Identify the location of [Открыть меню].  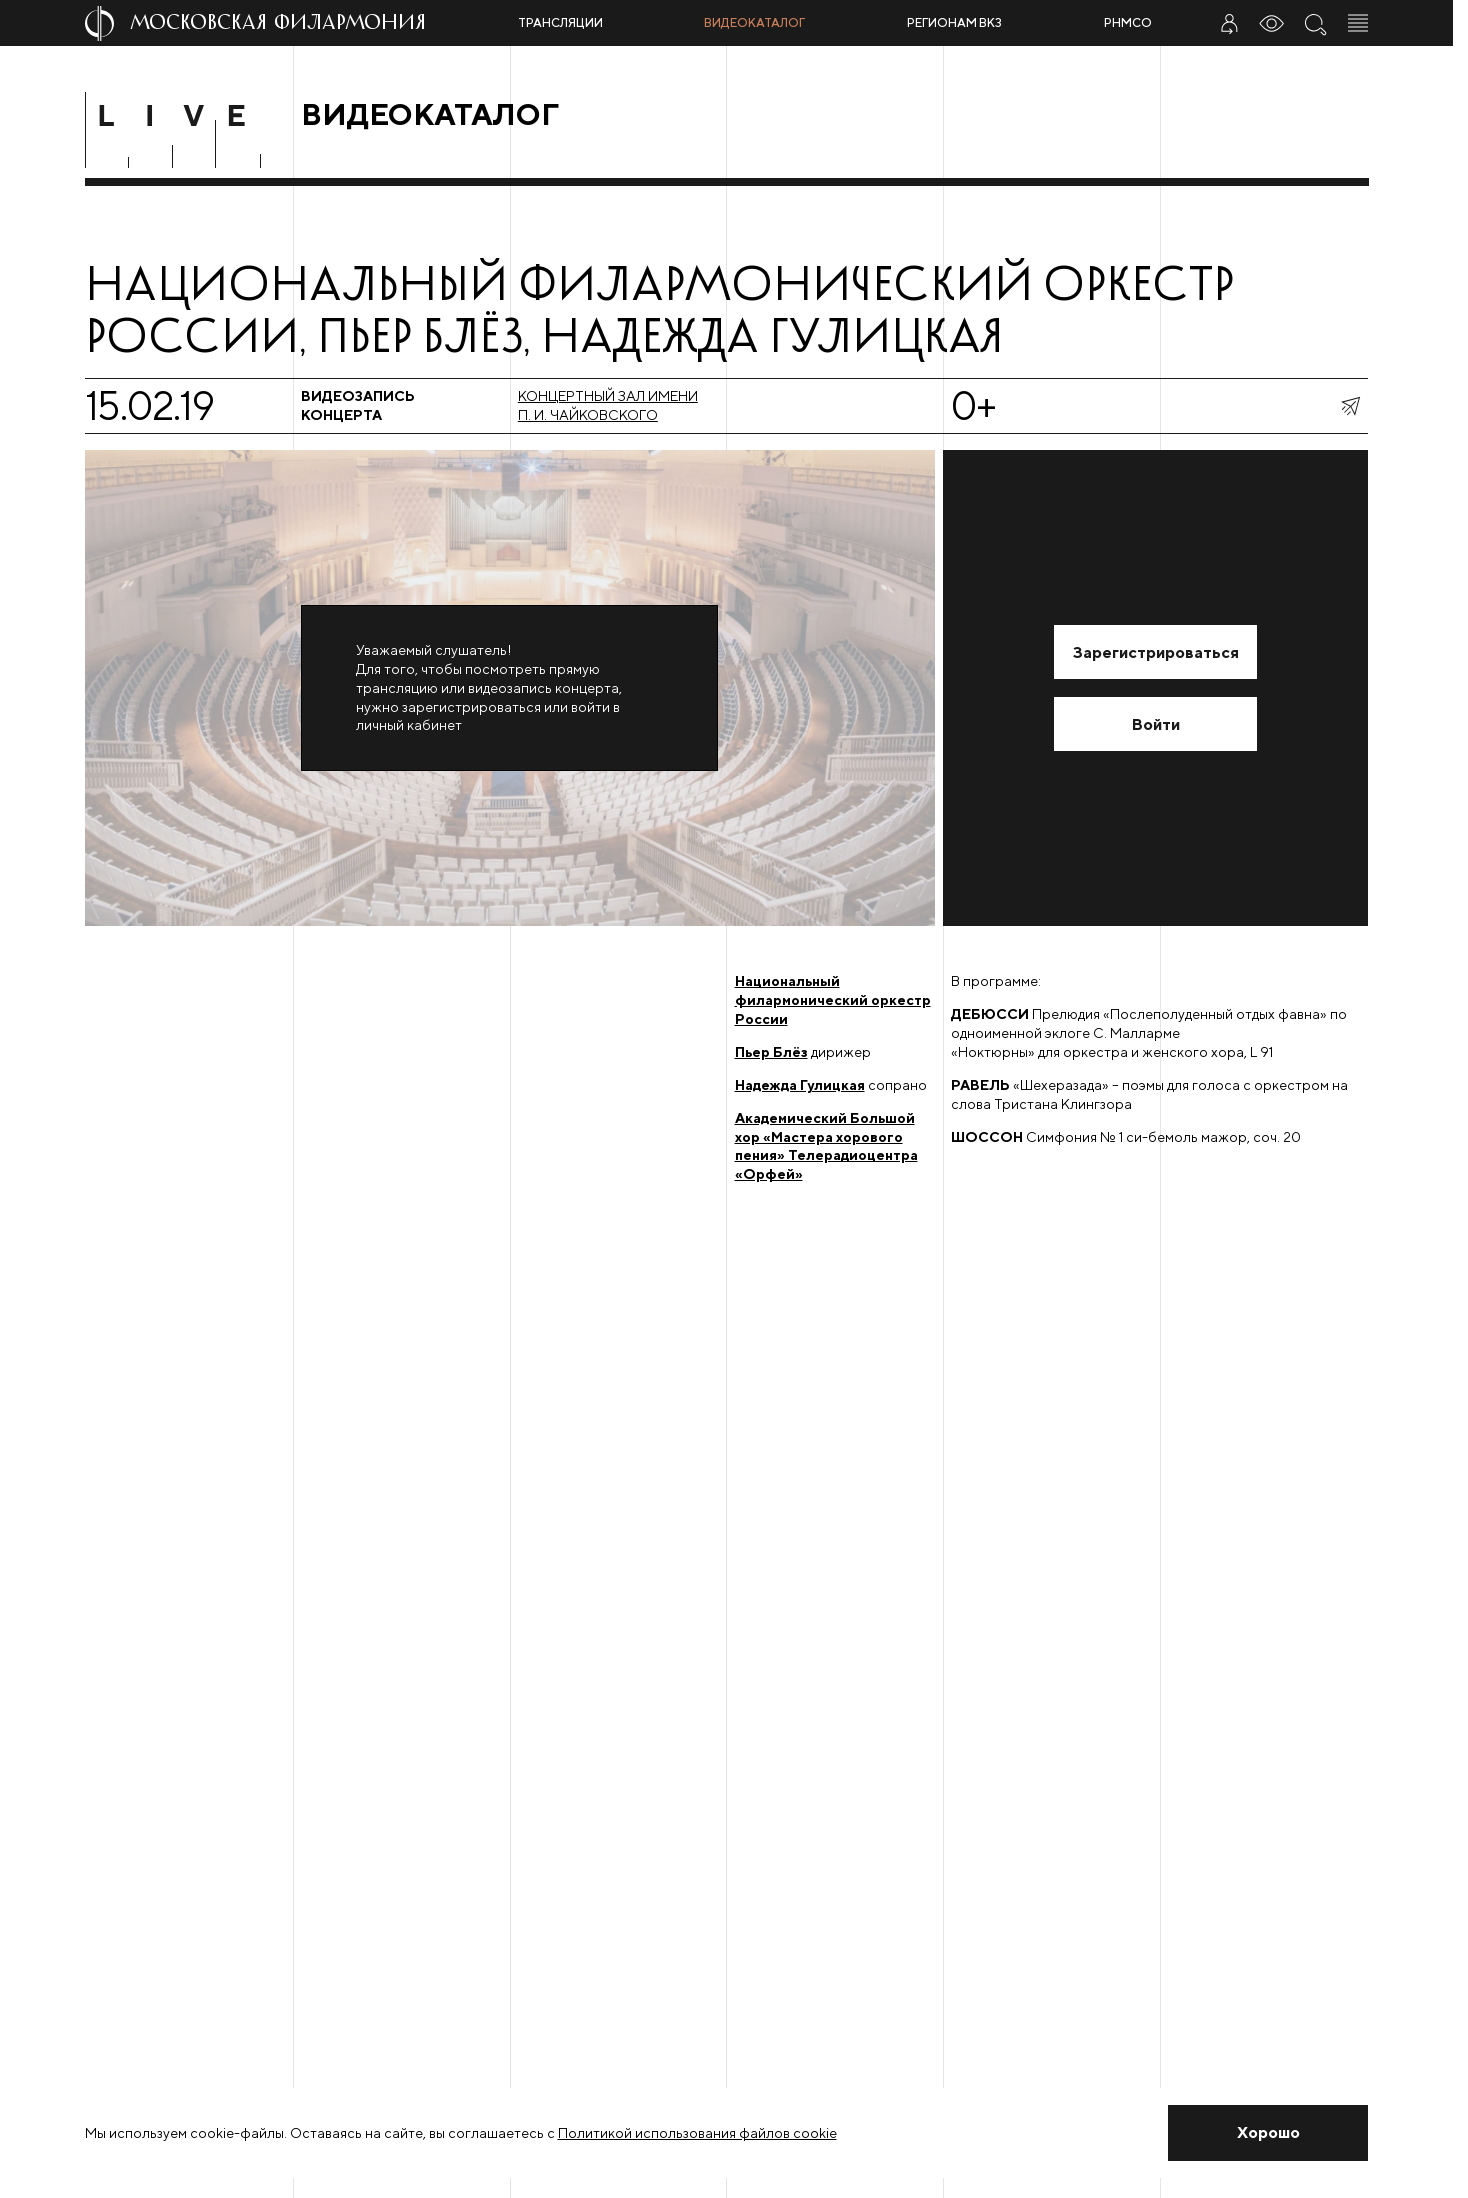
(1358, 23).